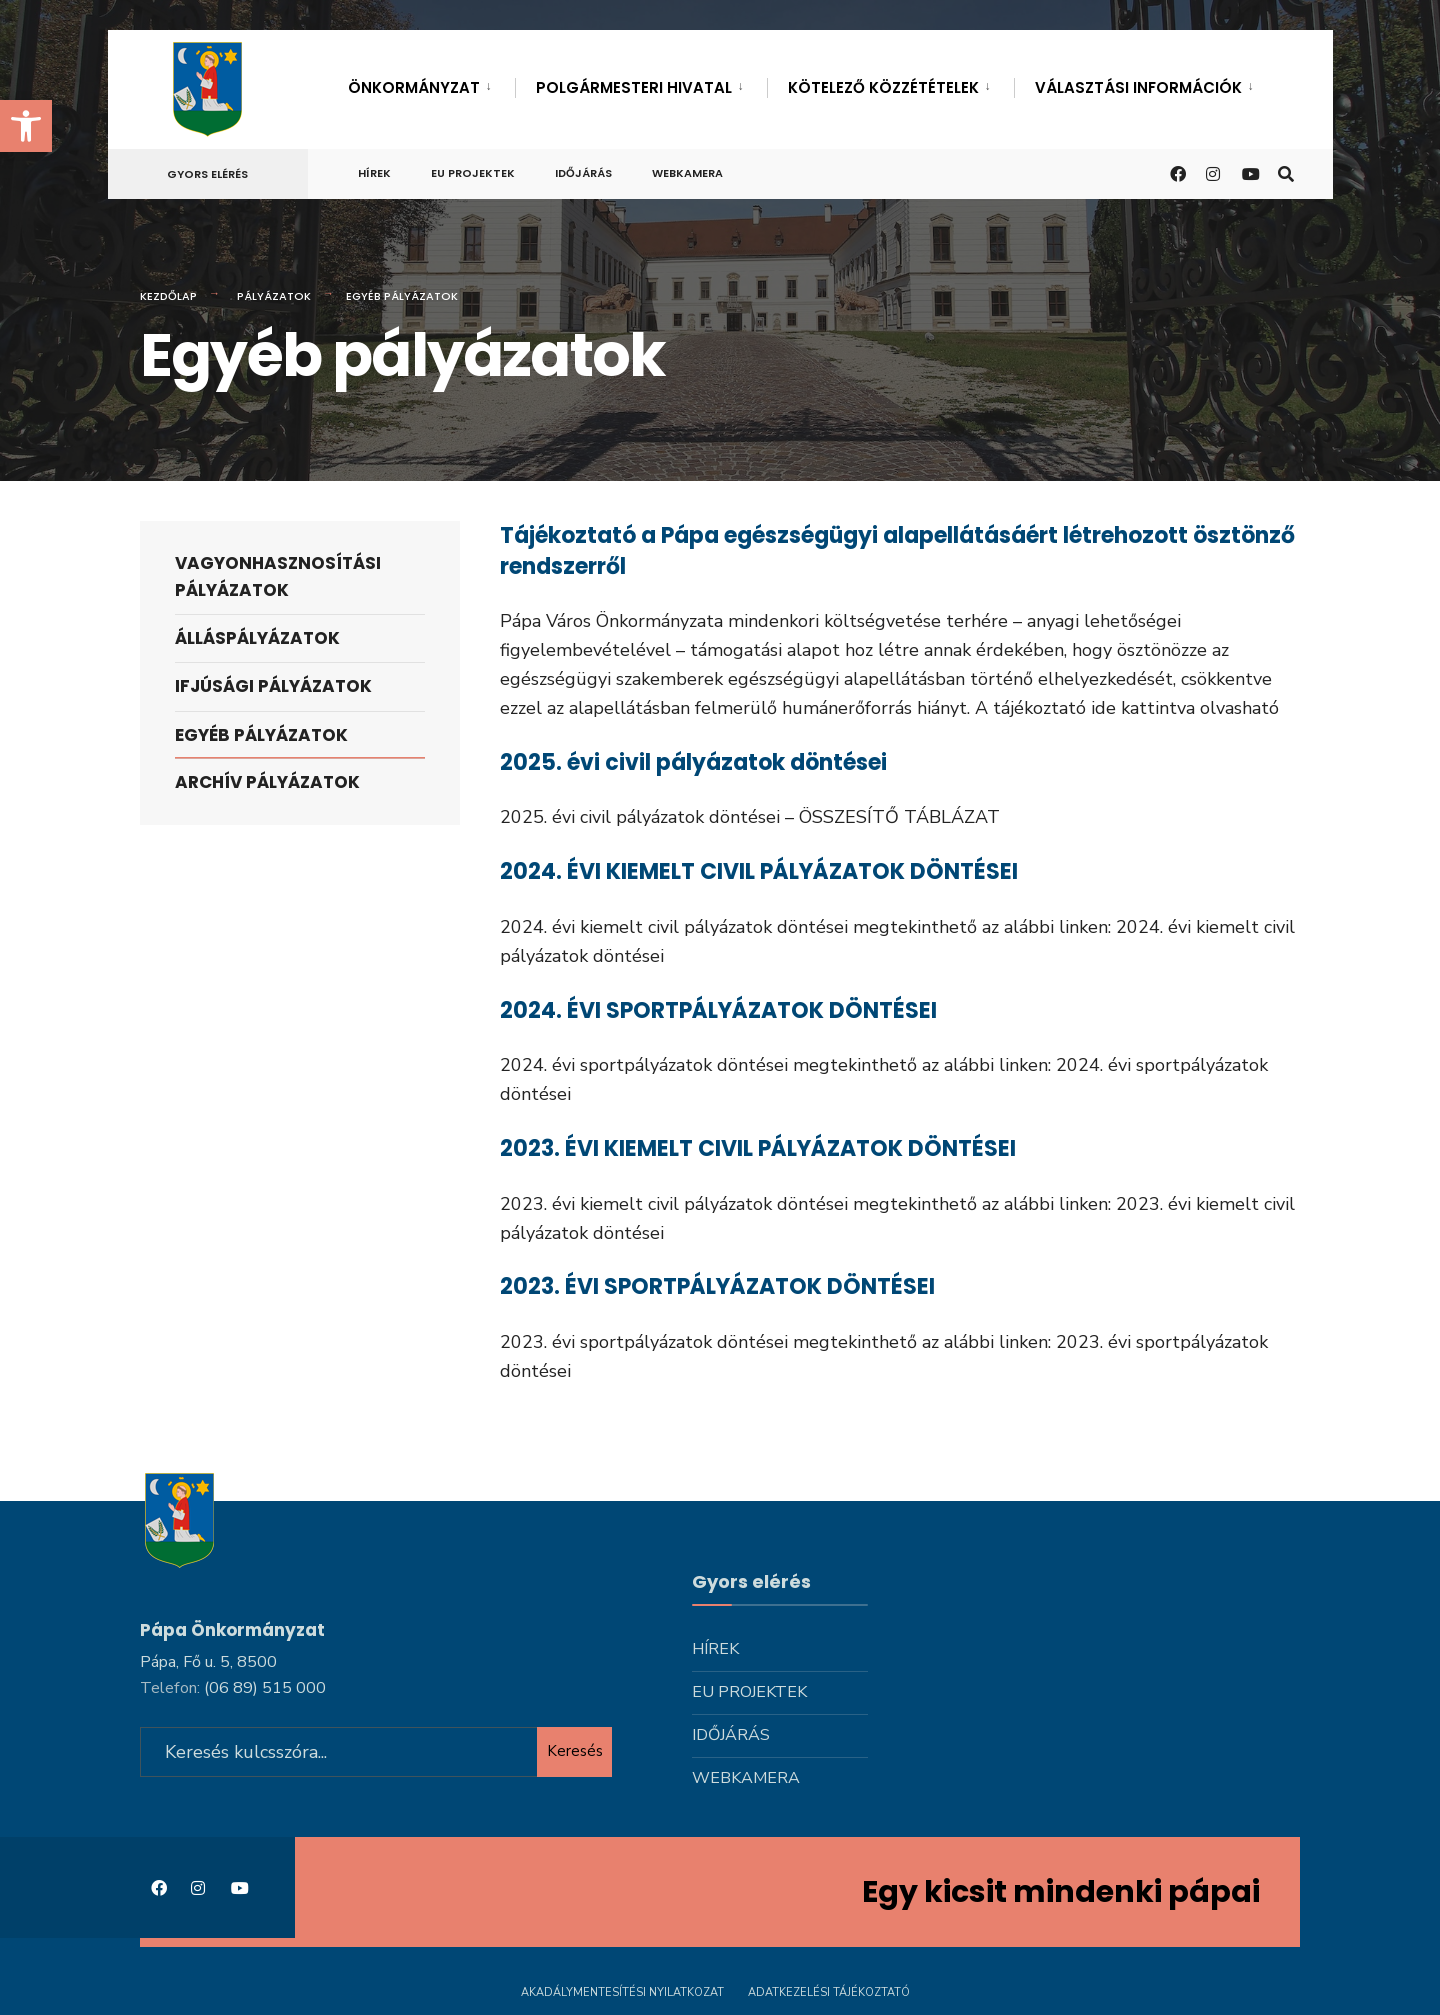 The height and width of the screenshot is (2015, 1440). What do you see at coordinates (274, 296) in the screenshot?
I see `Pályázatok [link]` at bounding box center [274, 296].